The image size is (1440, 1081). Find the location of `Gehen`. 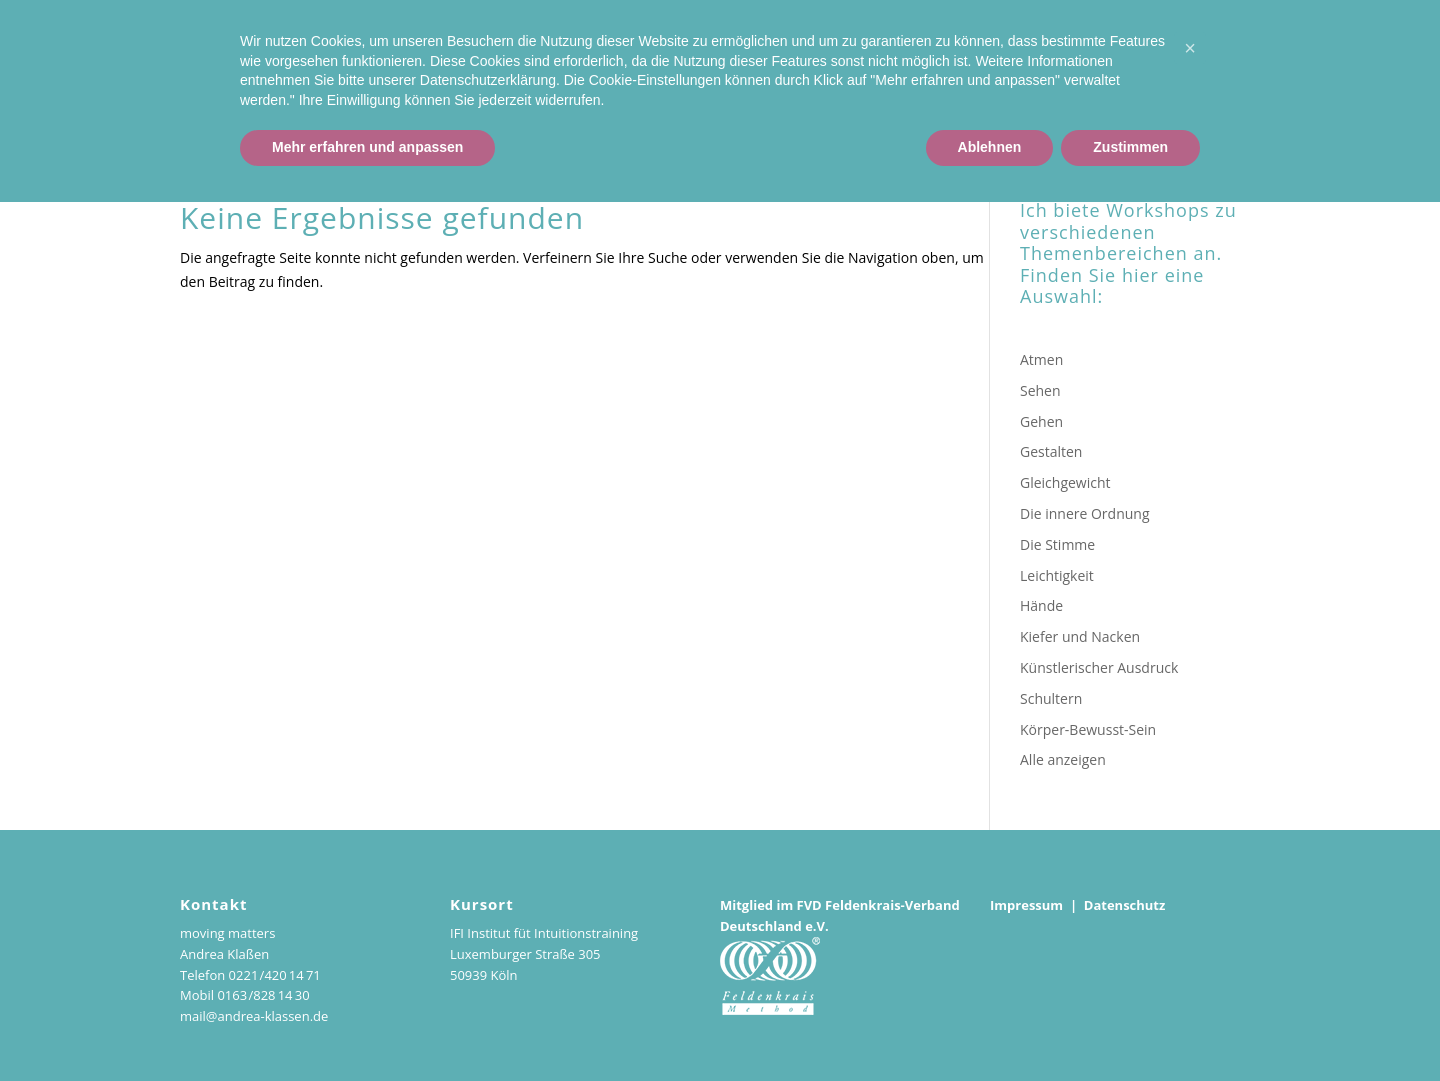

Gehen is located at coordinates (1041, 421).